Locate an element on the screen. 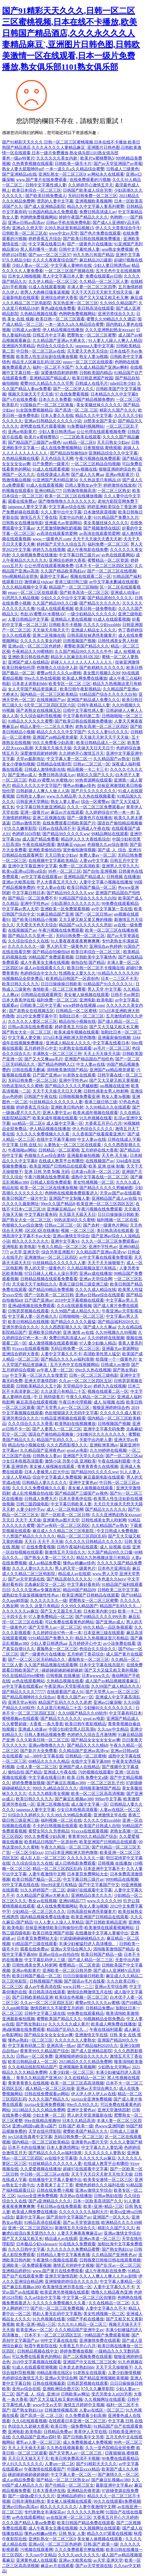 This screenshot has width=145, height=2576. 日本女人啪啪视频 is located at coordinates (24, 276).